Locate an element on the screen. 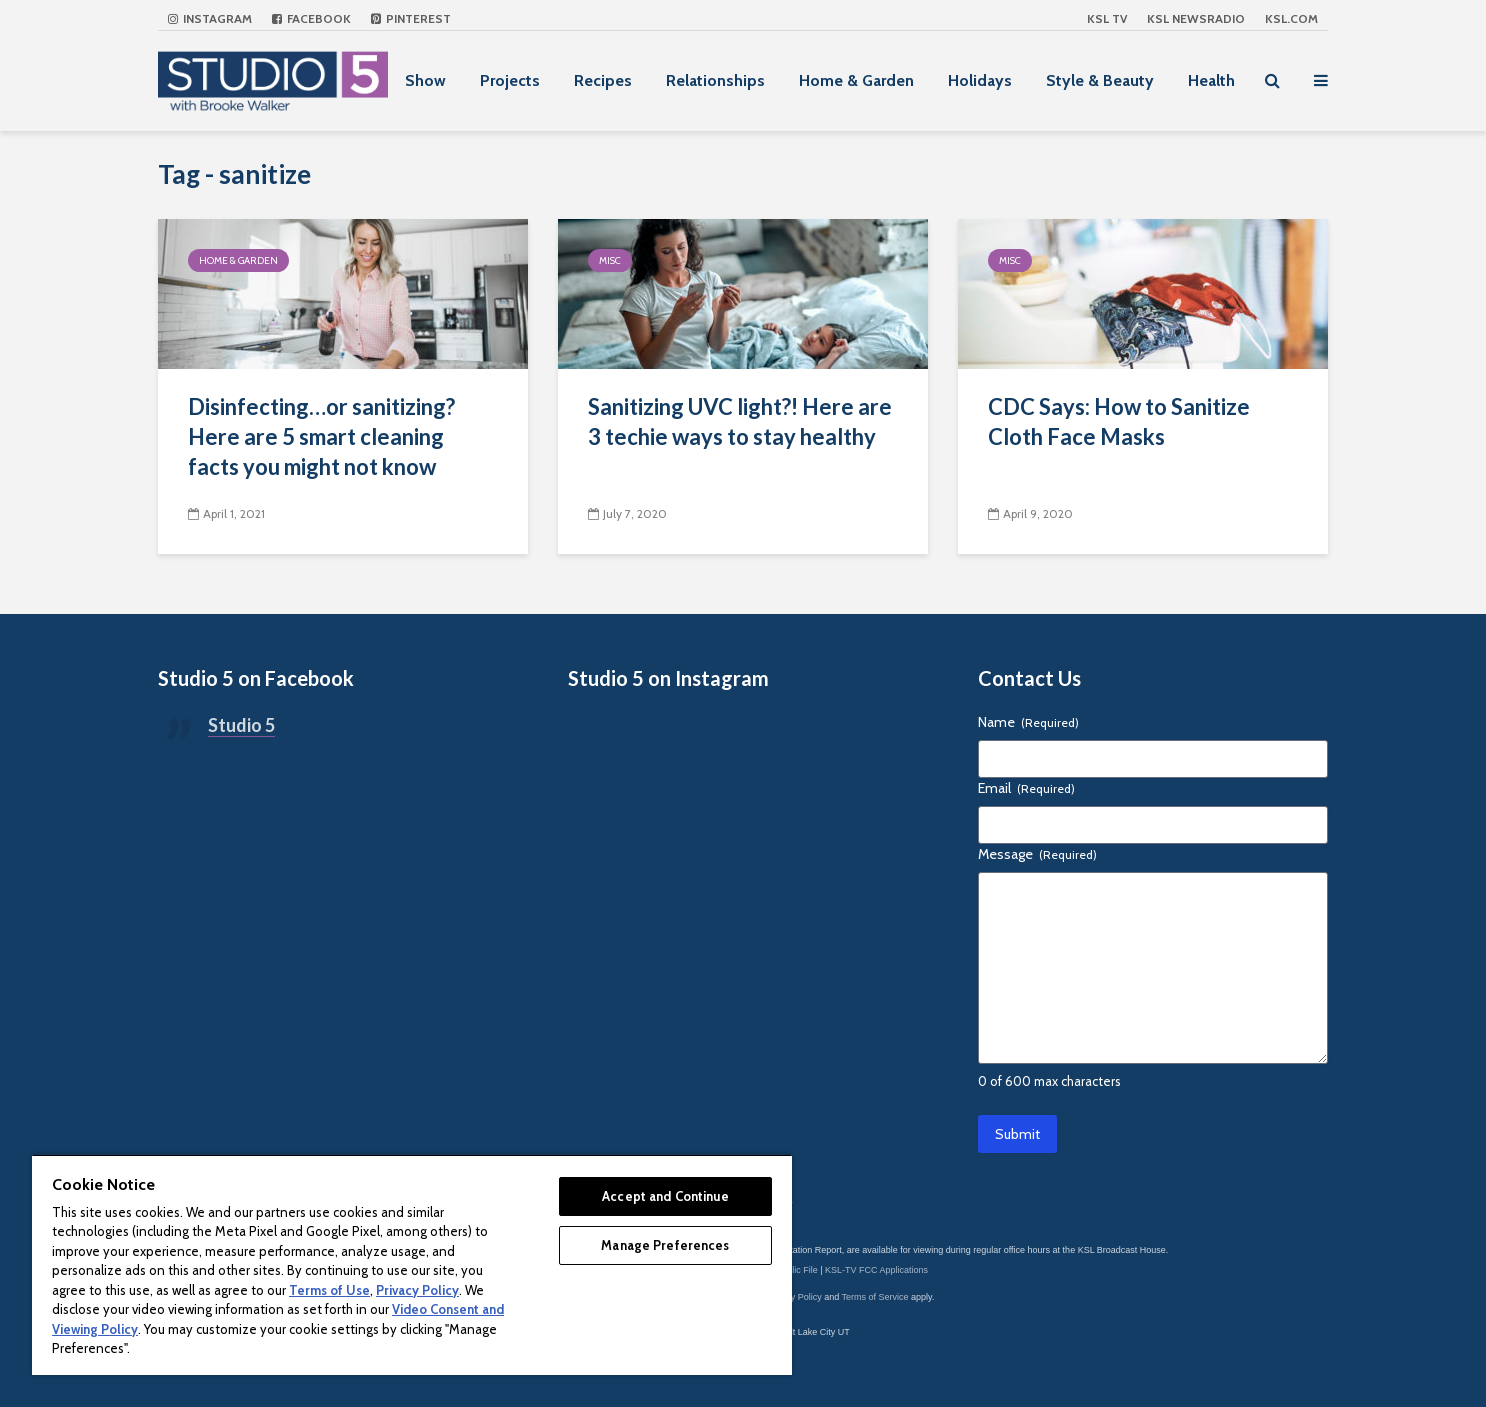  CDC Says: How to Sanitize Cloth Face Masks is located at coordinates (1119, 421).